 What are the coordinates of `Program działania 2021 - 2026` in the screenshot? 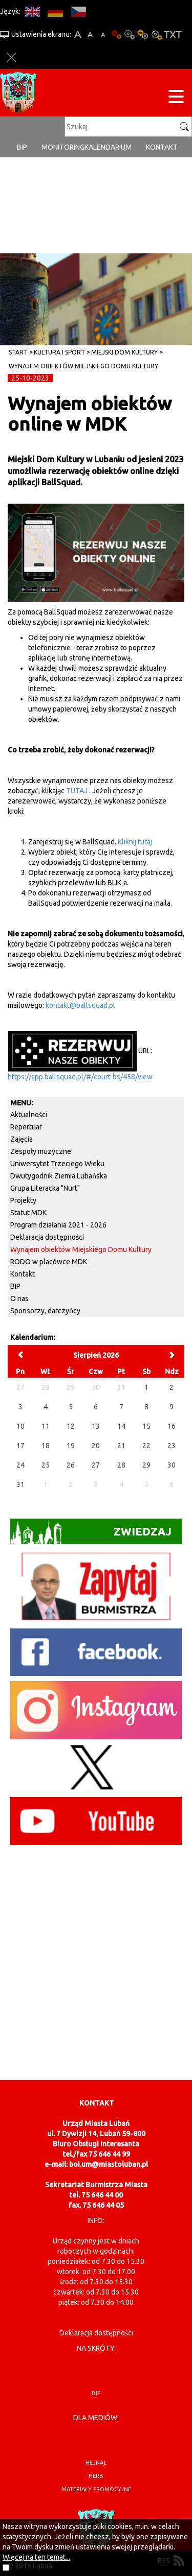 It's located at (58, 1225).